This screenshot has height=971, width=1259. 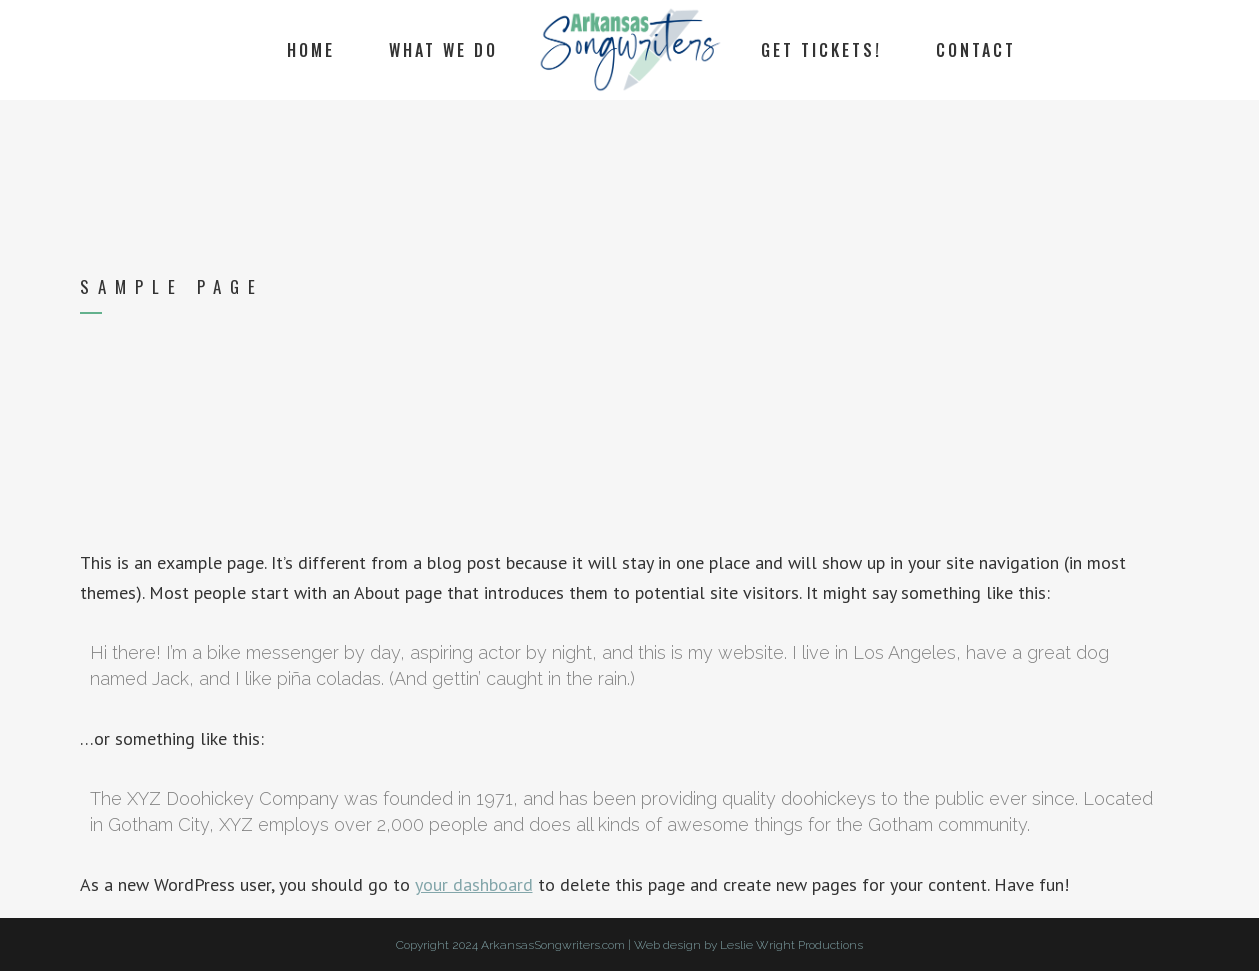 What do you see at coordinates (474, 884) in the screenshot?
I see `your dashboard` at bounding box center [474, 884].